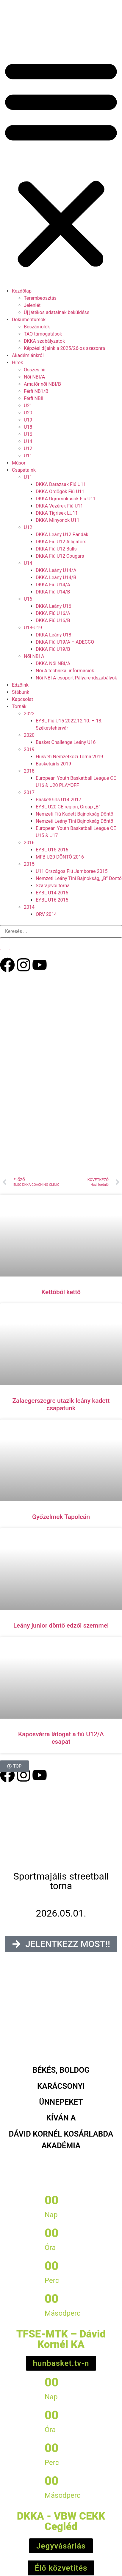 The image size is (122, 2576). I want to click on DKKA Fiú U16/A, so click(53, 613).